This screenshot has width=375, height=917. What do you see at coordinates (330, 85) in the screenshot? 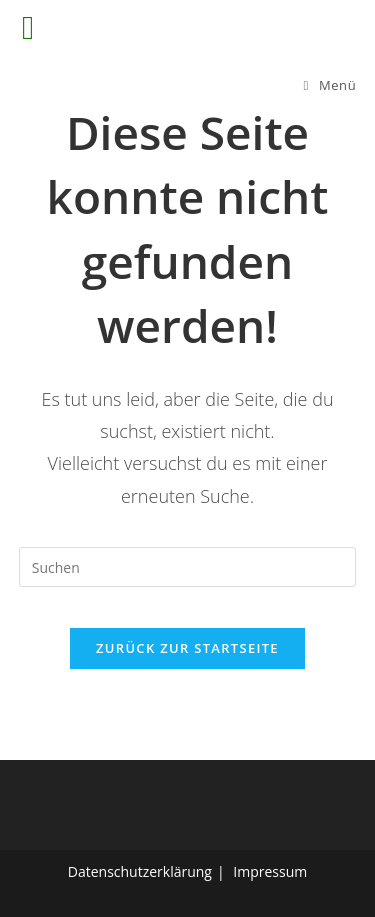
I see `[Mobiles Menü]` at bounding box center [330, 85].